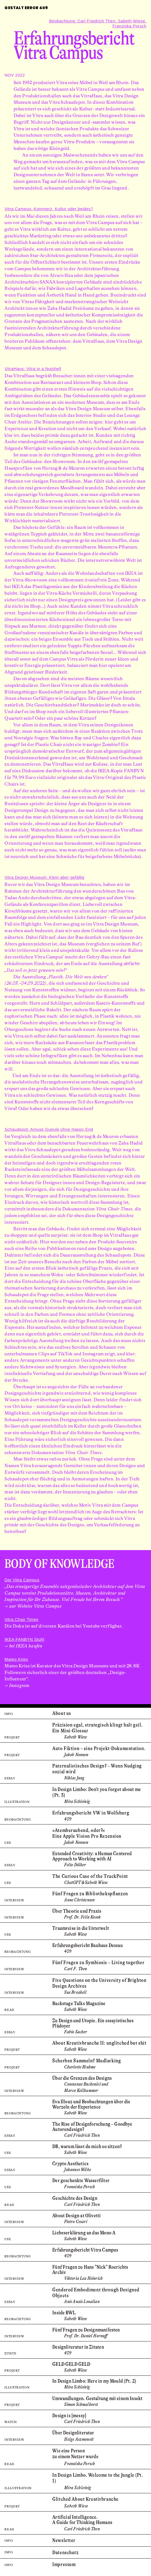 The width and height of the screenshot is (151, 2576). I want to click on Umwandlungen. Gestaltung mit einem Insekt, so click(97, 2398).